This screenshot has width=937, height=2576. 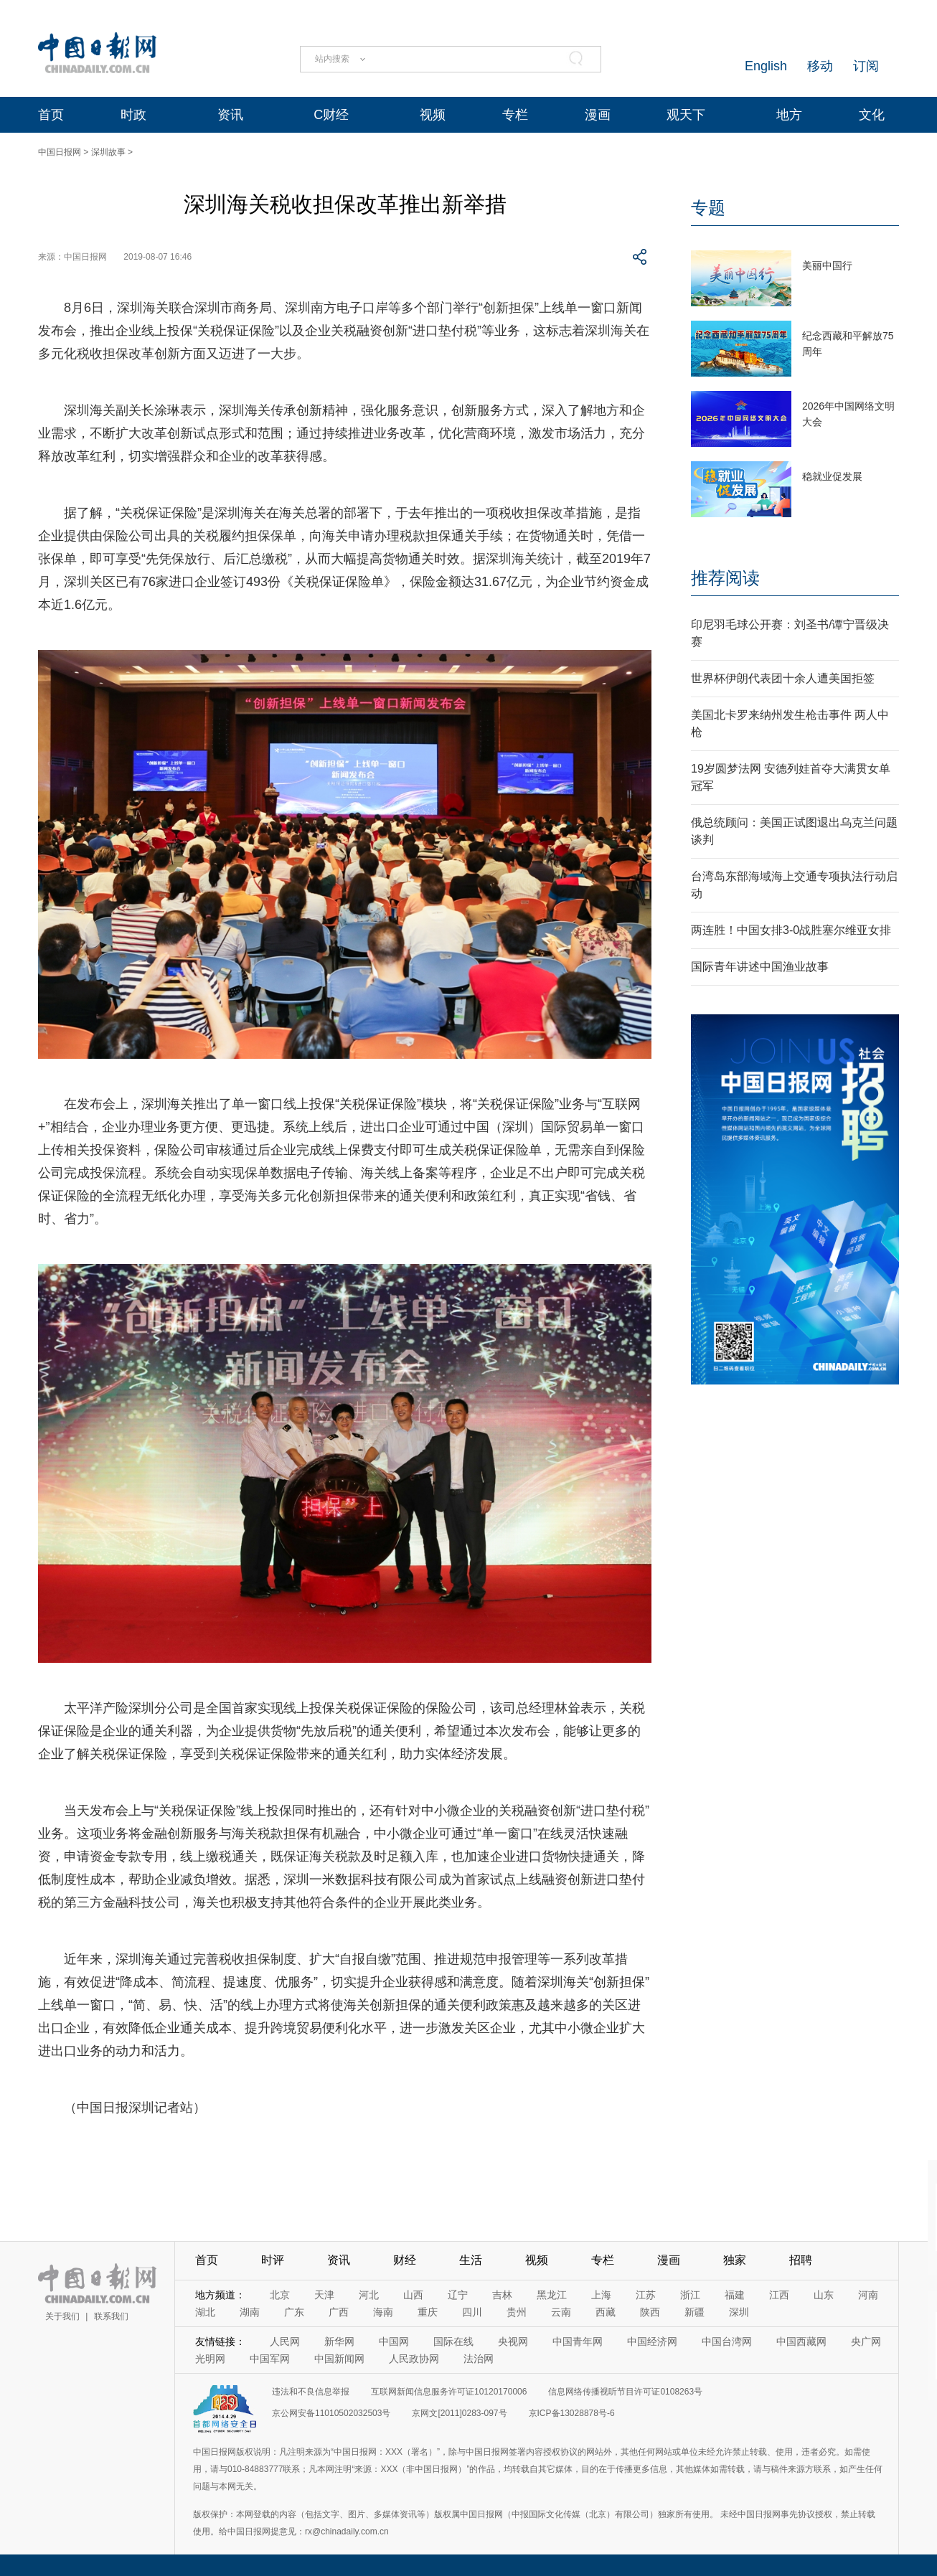 I want to click on 北京, so click(x=280, y=2295).